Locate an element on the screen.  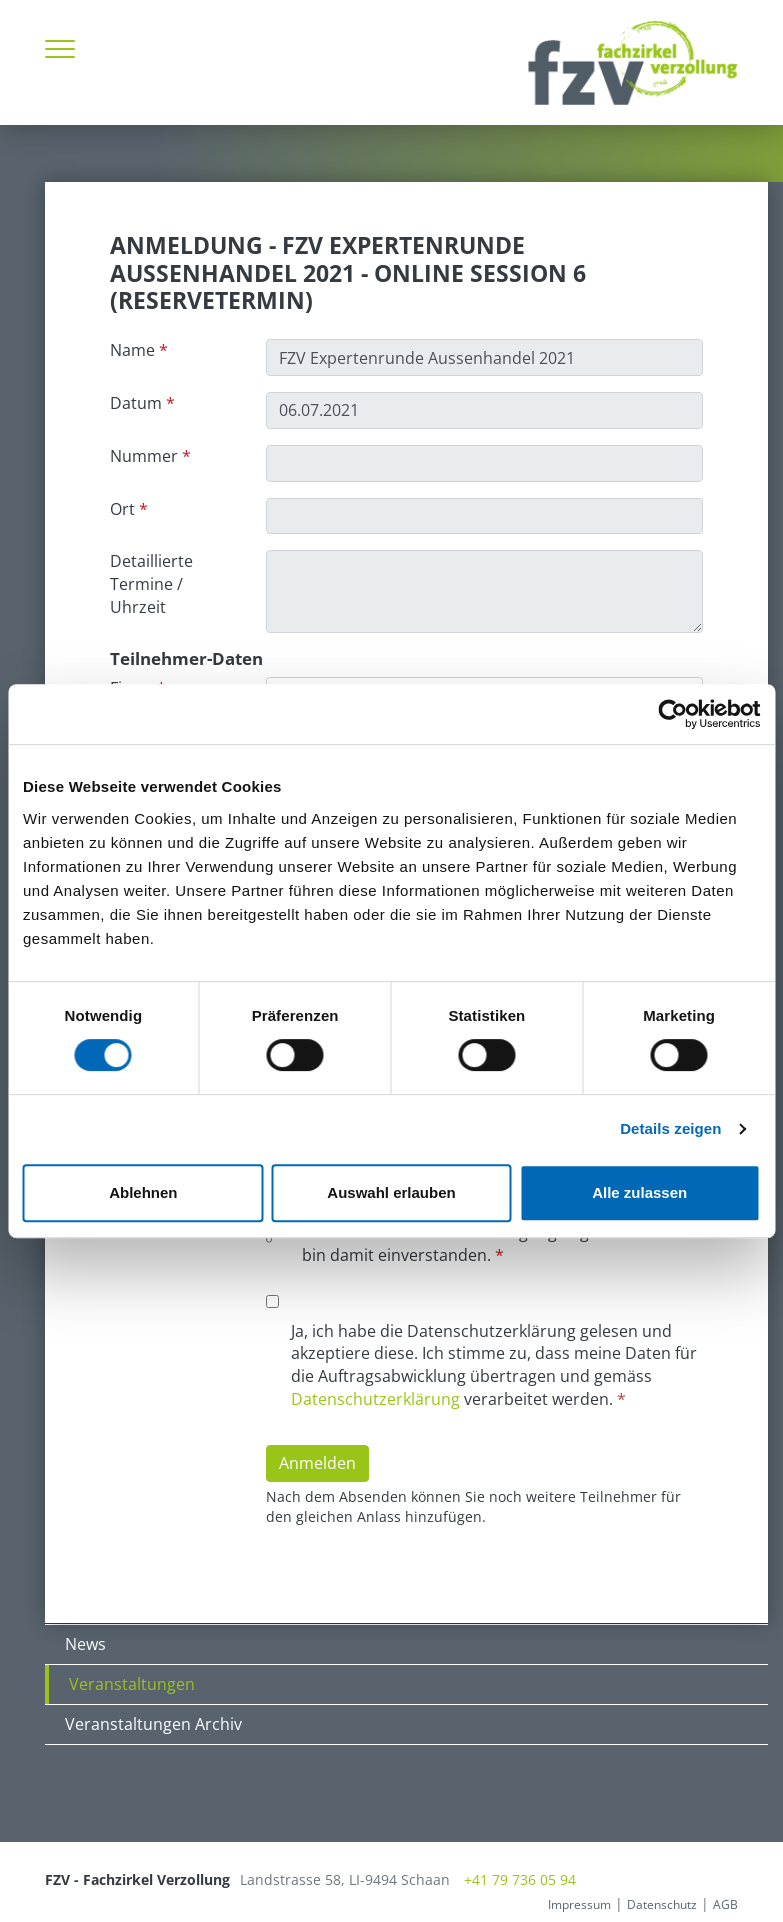
Name is located at coordinates (132, 350).